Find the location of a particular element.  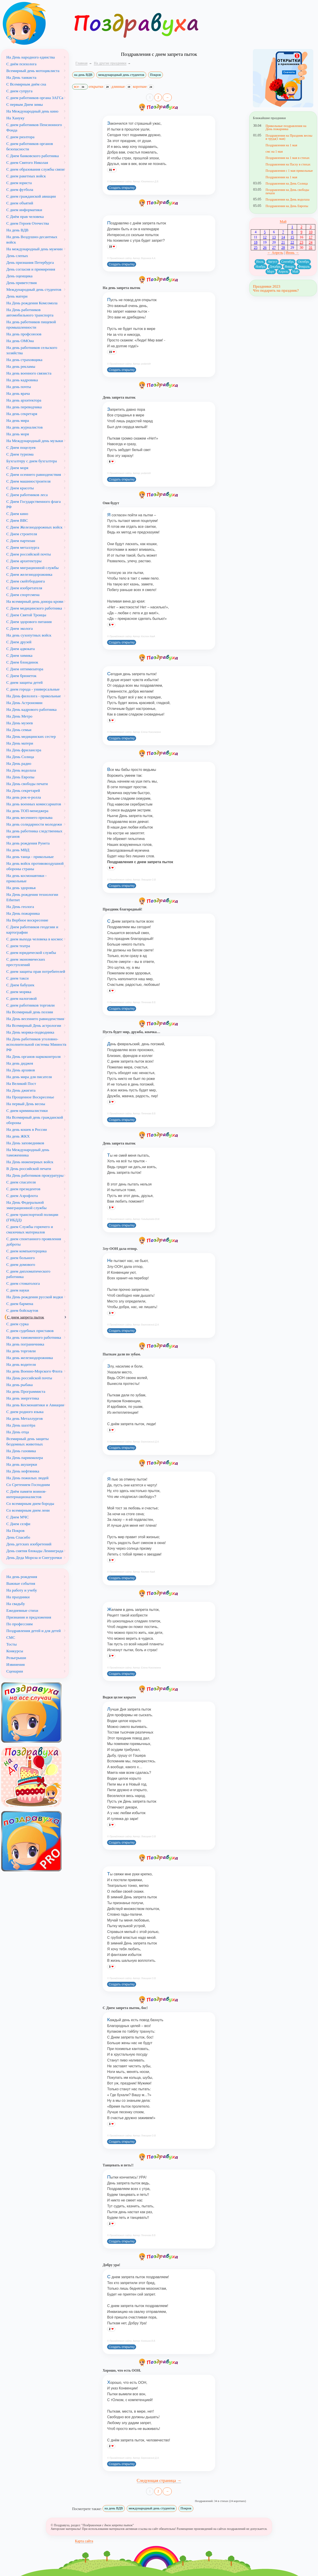

На день рождения Рунета is located at coordinates (28, 843).